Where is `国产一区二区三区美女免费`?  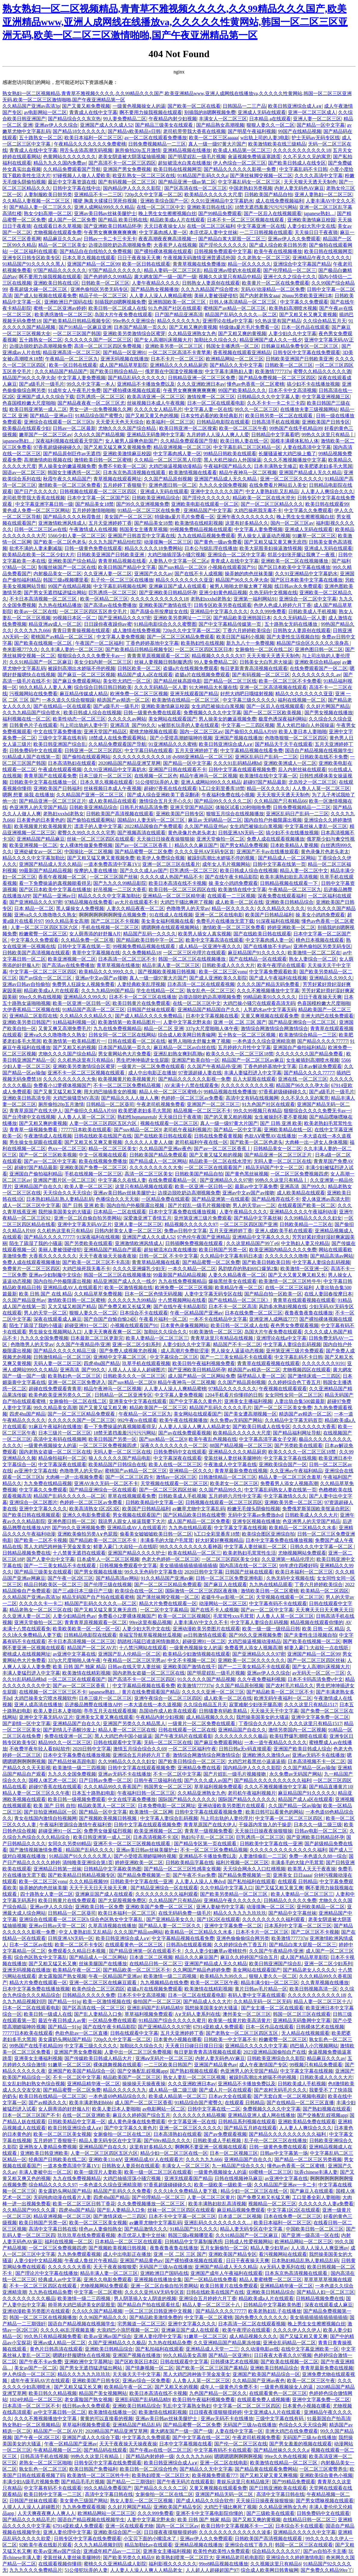
国产一区二区三区美女免费 is located at coordinates (283, 1407).